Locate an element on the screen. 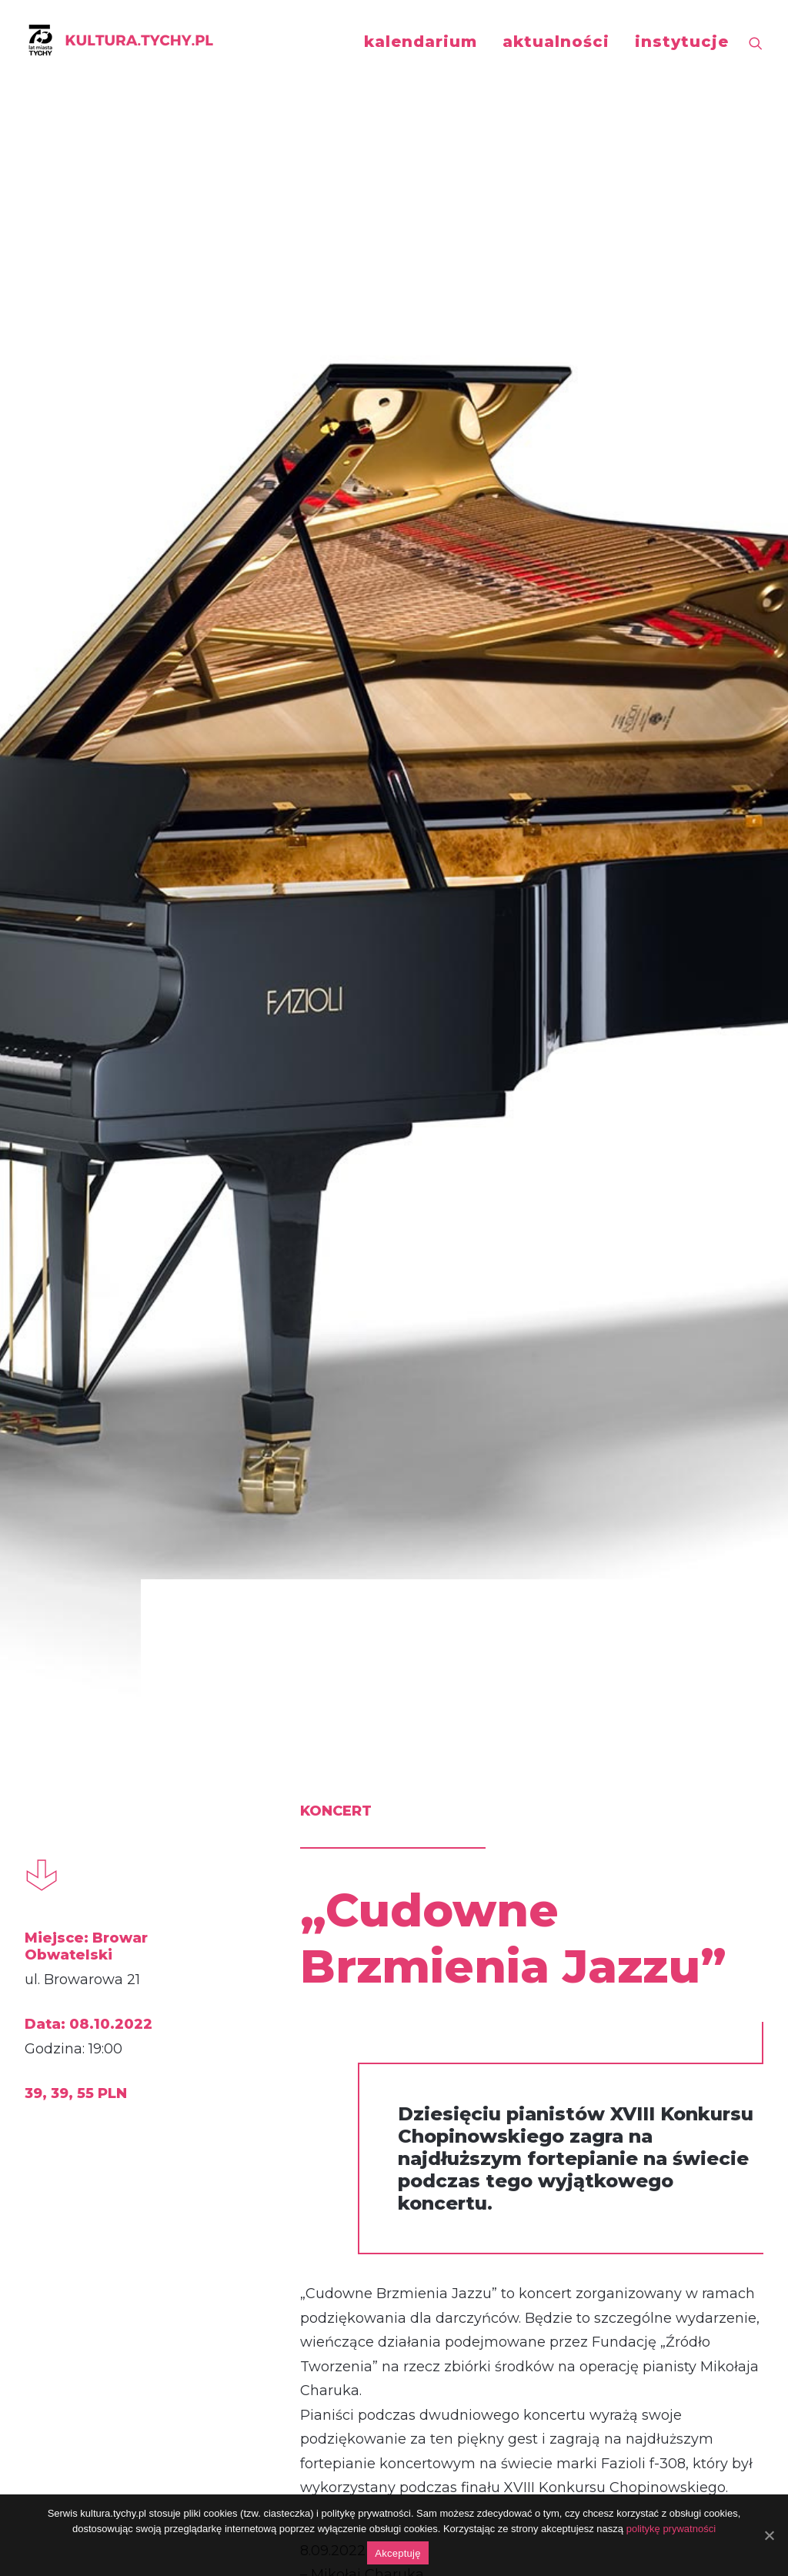 The image size is (788, 2576). [Akceptuję] is located at coordinates (768, 2535).